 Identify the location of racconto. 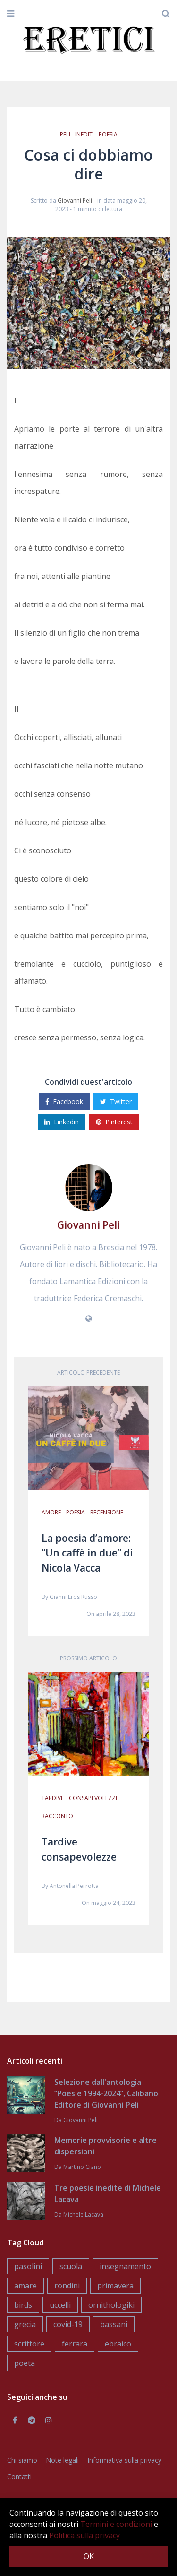
(57, 1816).